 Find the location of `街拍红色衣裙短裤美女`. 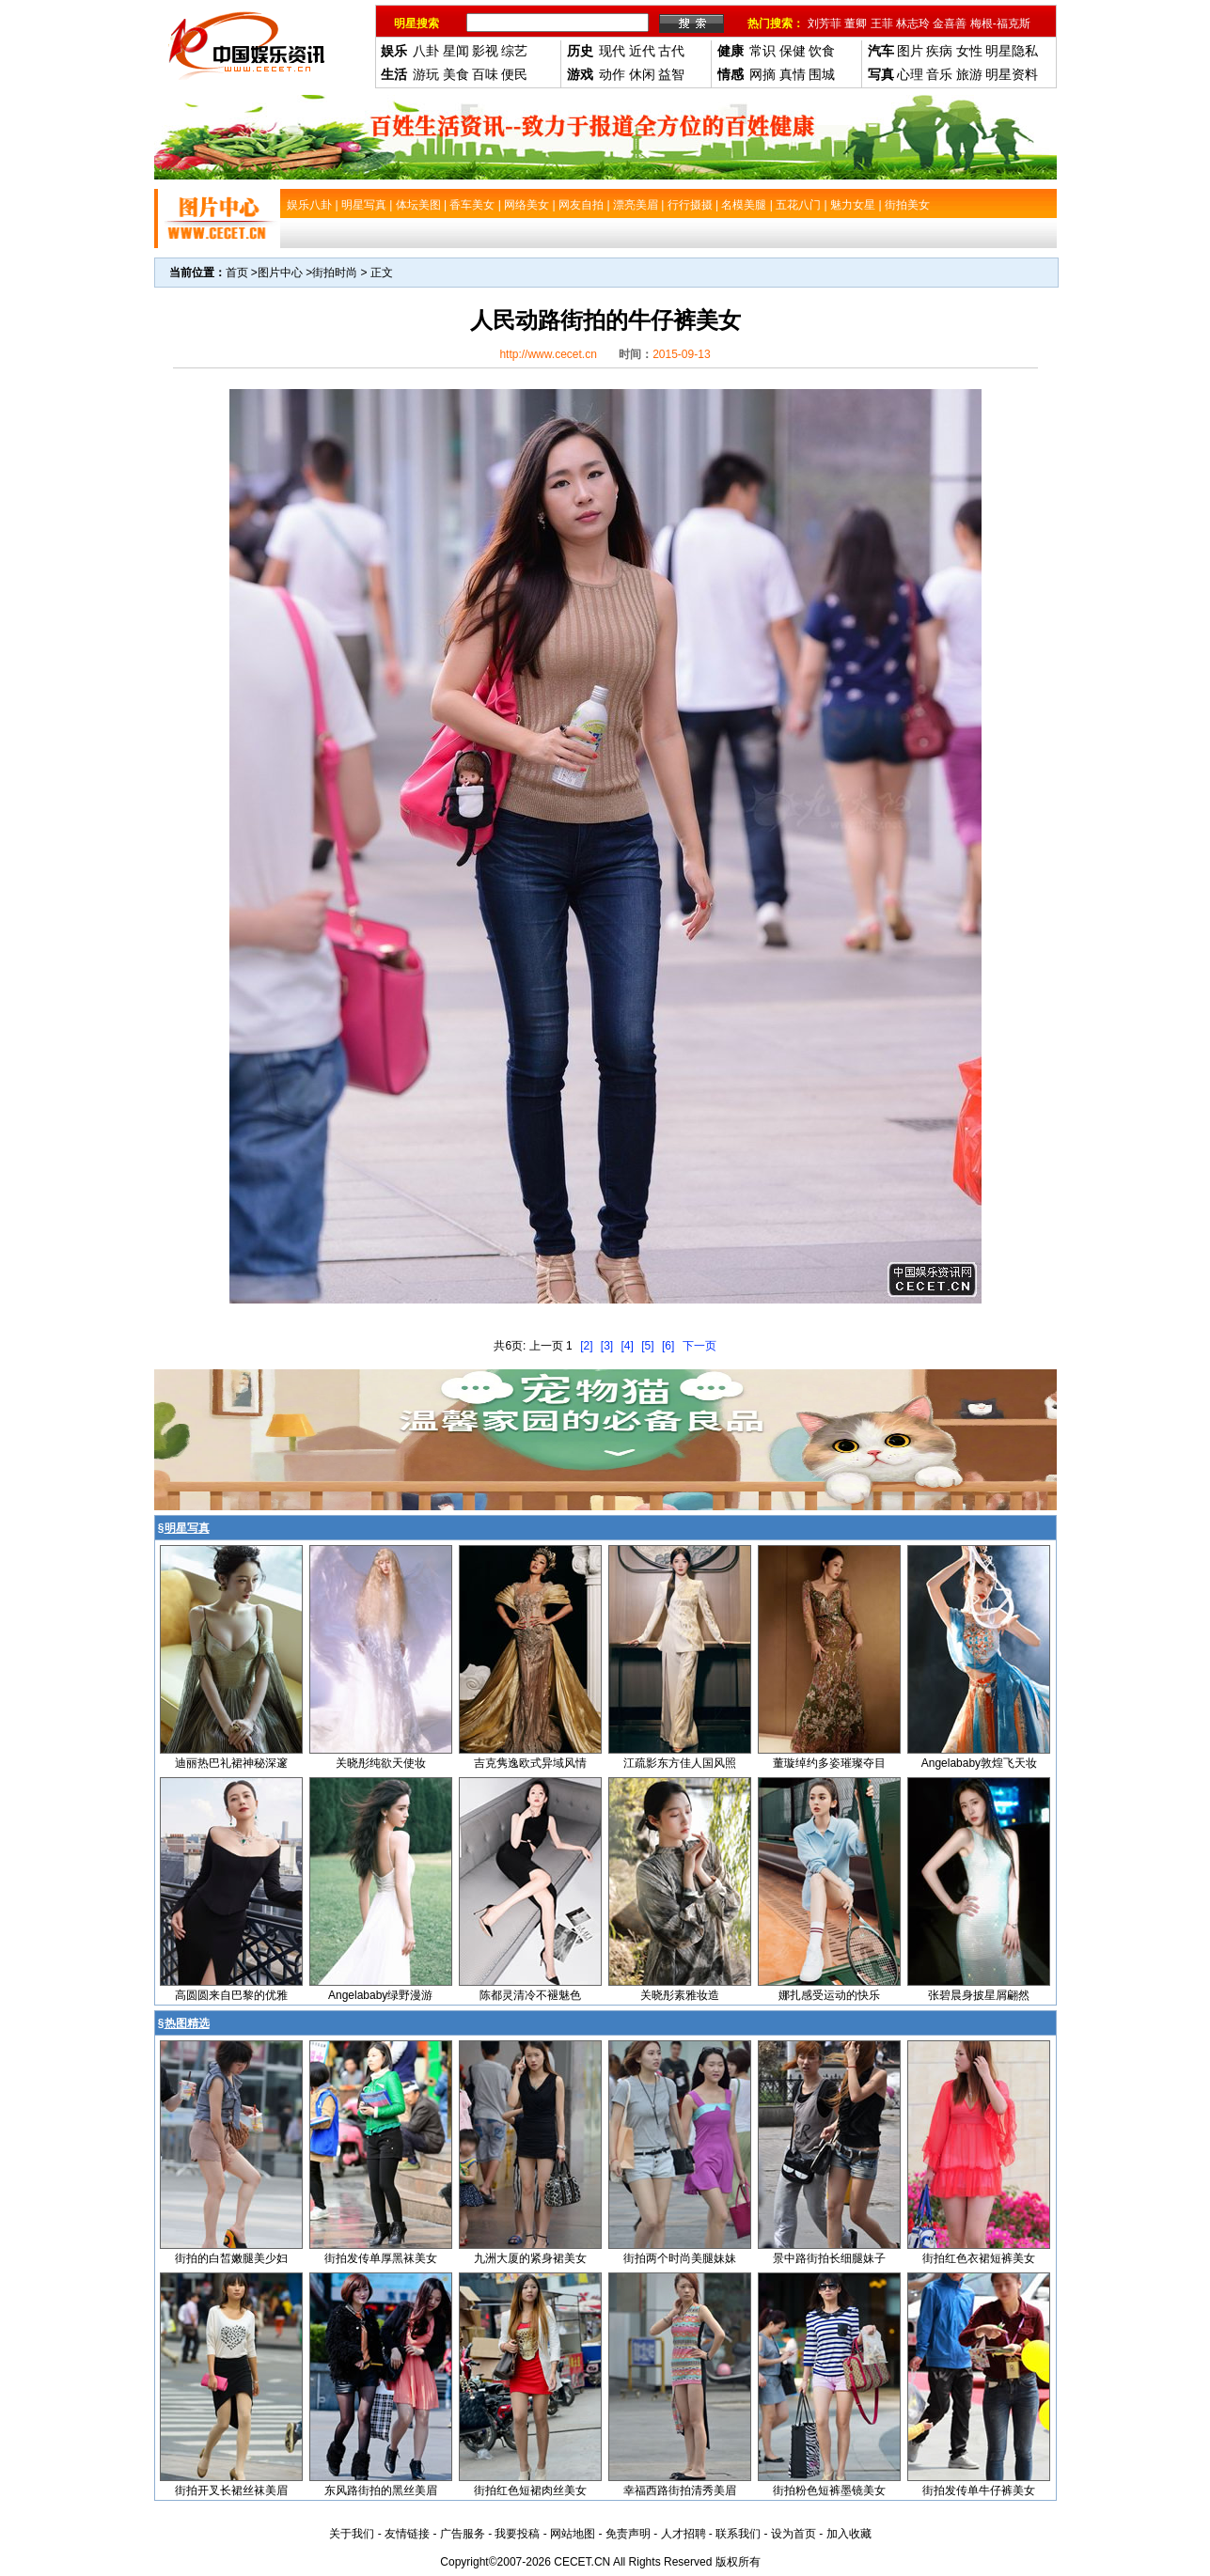

街拍红色衣裙短裤美女 is located at coordinates (978, 2258).